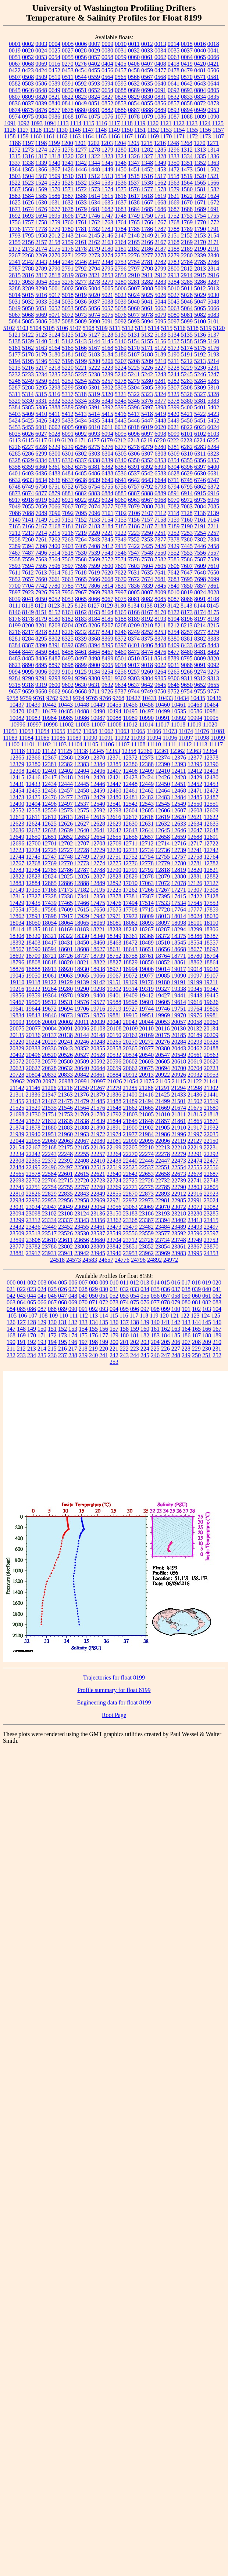 This screenshot has width=228, height=2576. Describe the element at coordinates (81, 222) in the screenshot. I see `1761` at that location.